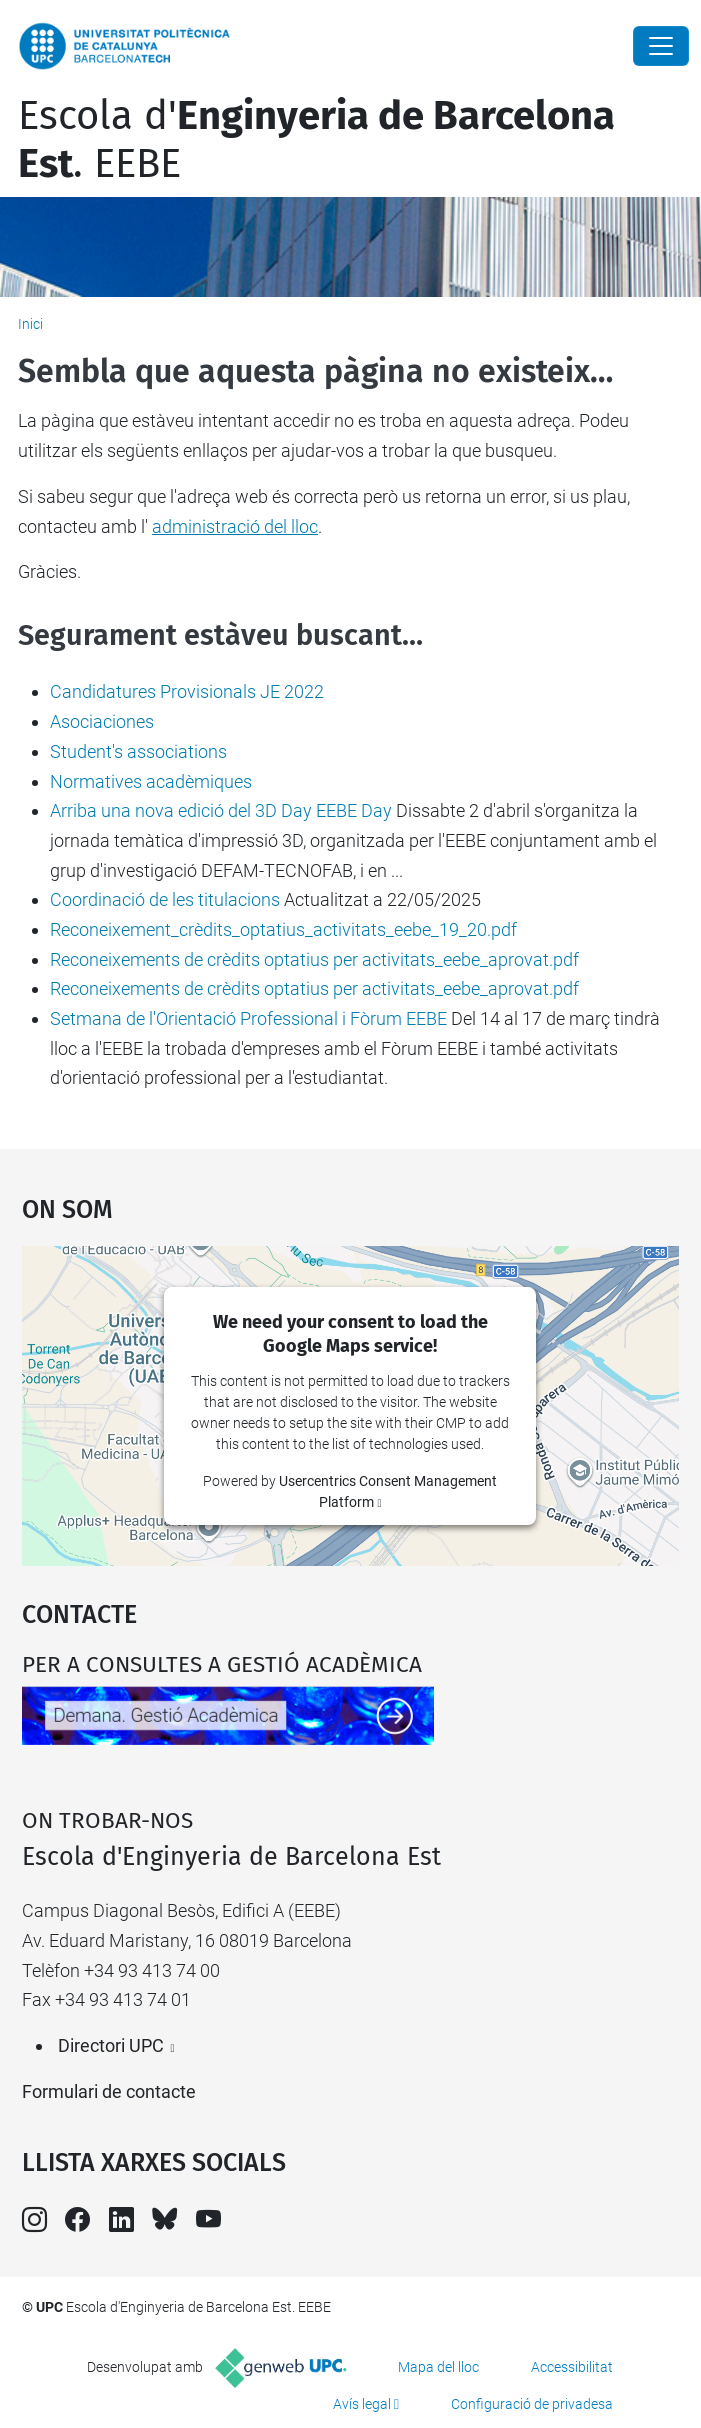  What do you see at coordinates (221, 810) in the screenshot?
I see `Arriba una nova edició del 3D Day EEBE Day` at bounding box center [221, 810].